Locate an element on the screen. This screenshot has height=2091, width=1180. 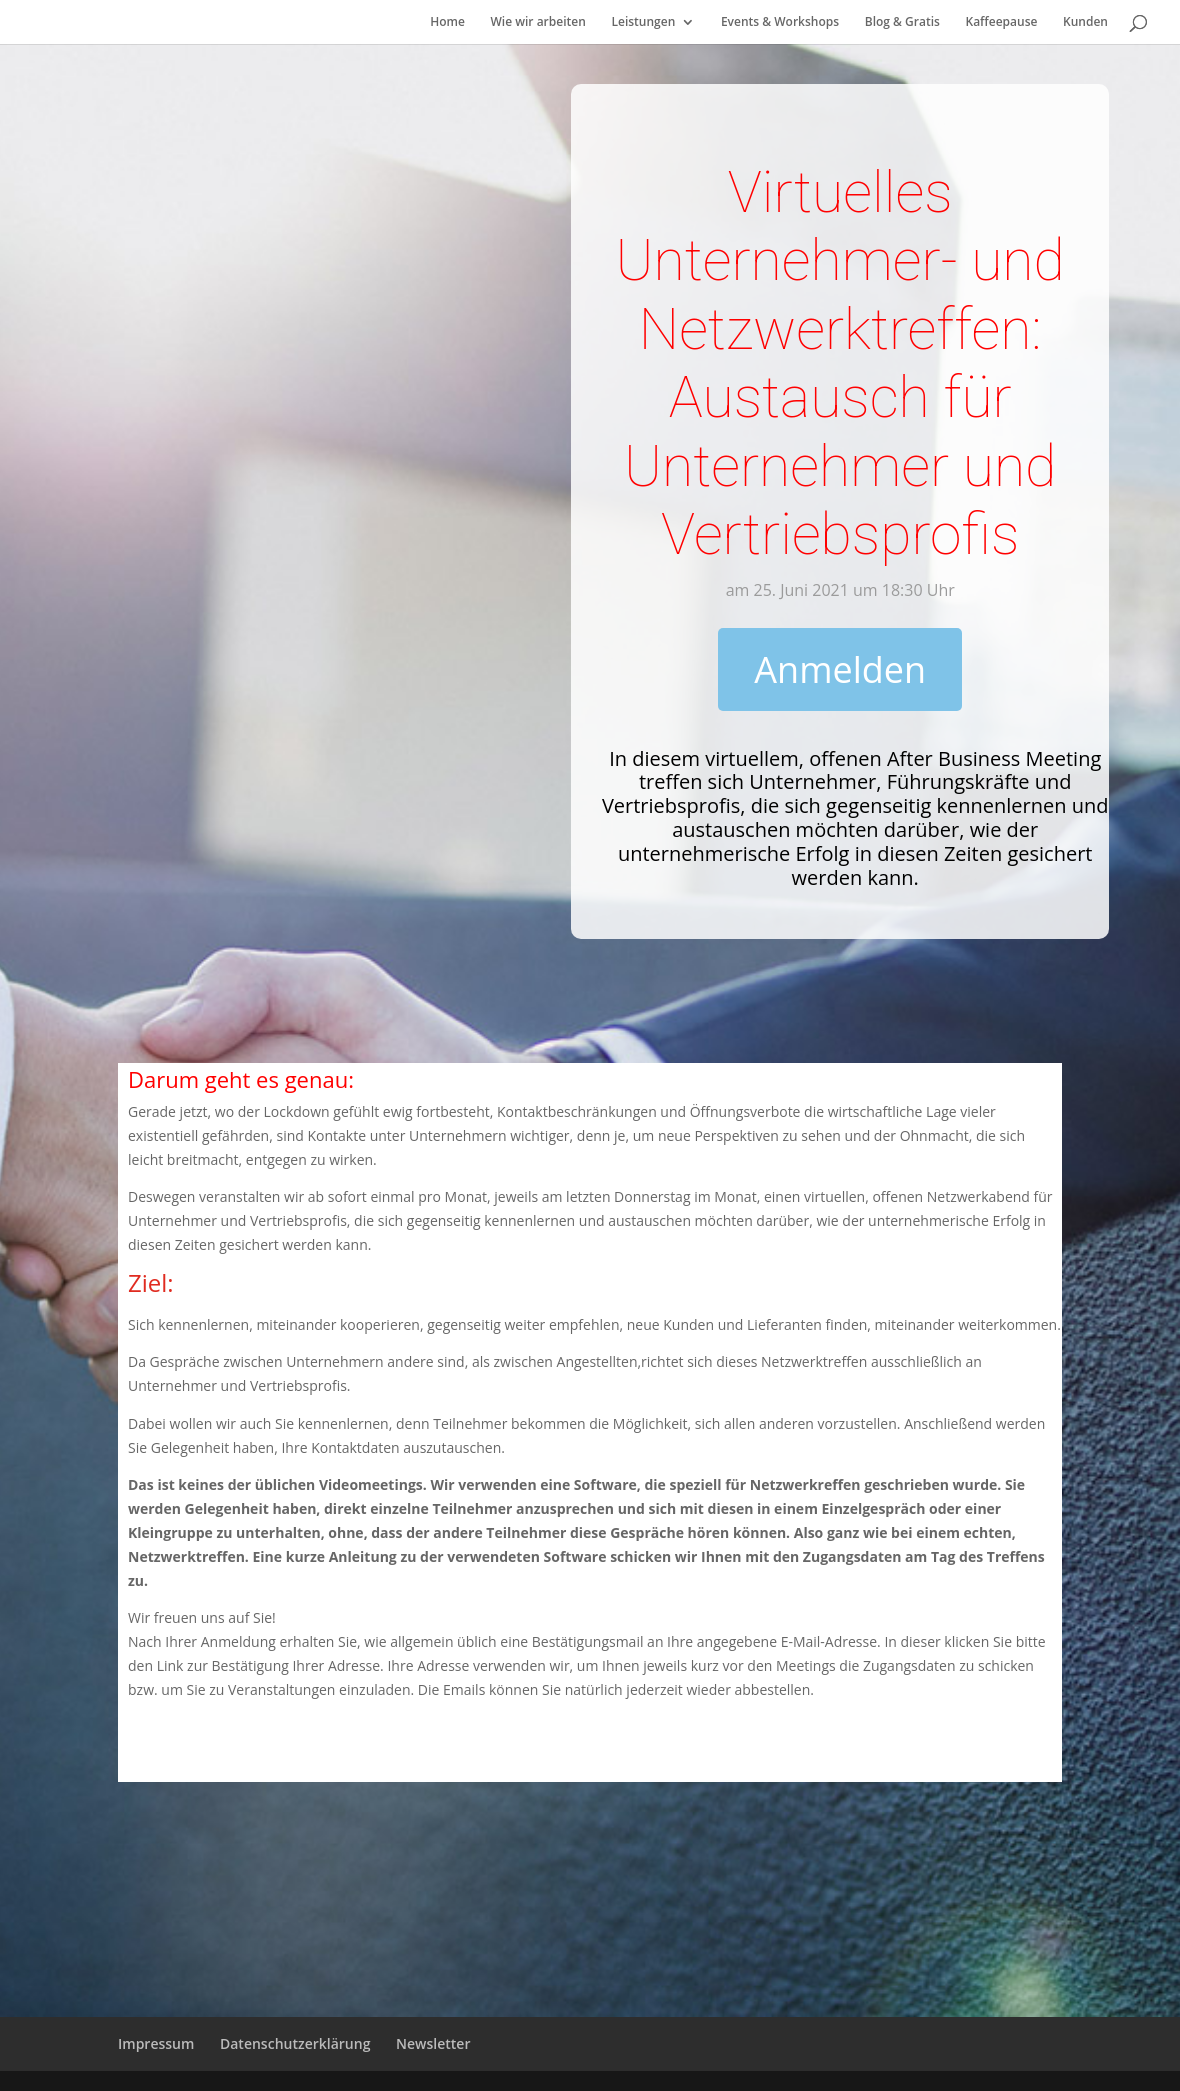
Impressum is located at coordinates (156, 2043).